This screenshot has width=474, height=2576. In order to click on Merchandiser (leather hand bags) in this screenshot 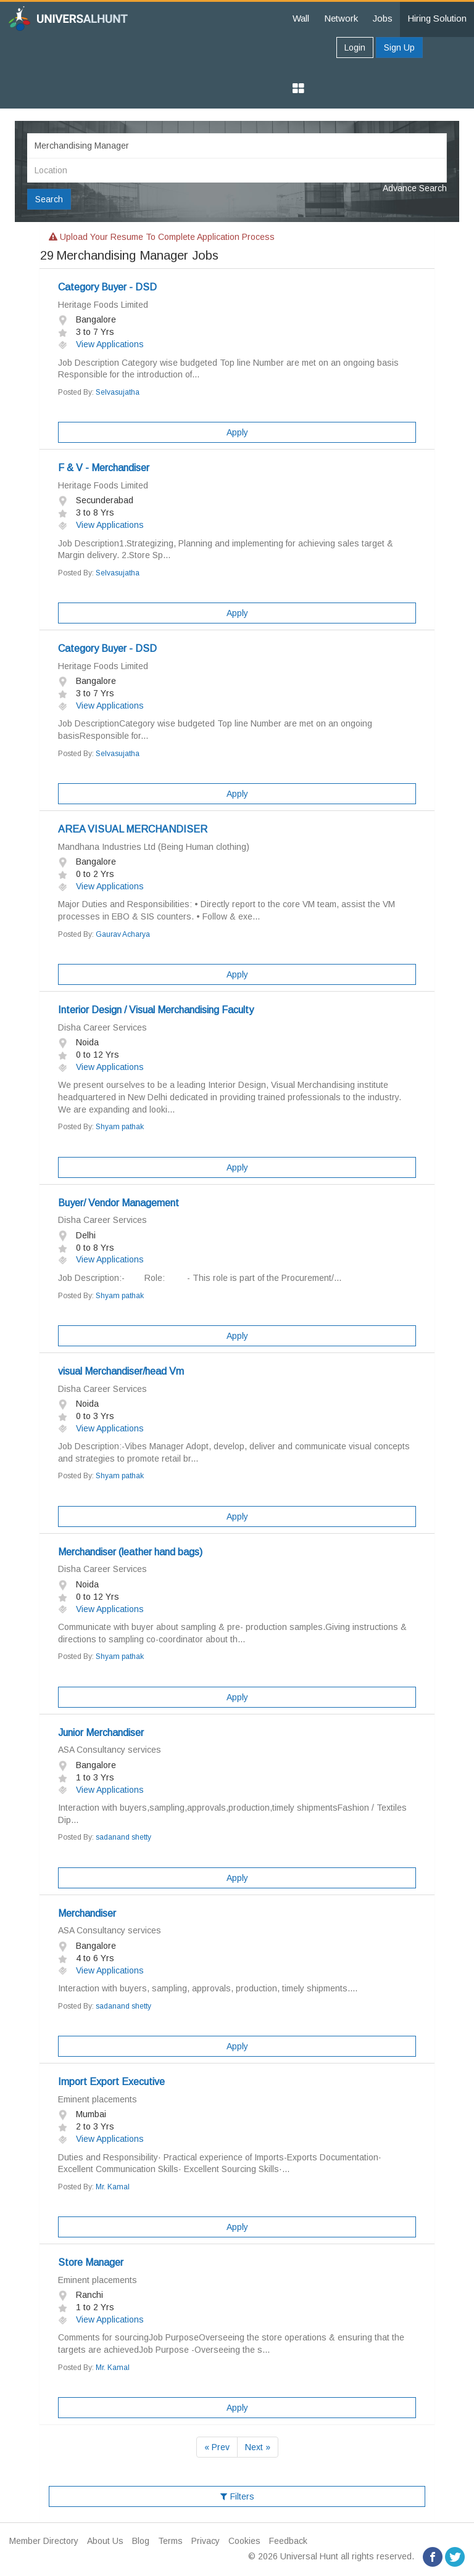, I will do `click(130, 1552)`.